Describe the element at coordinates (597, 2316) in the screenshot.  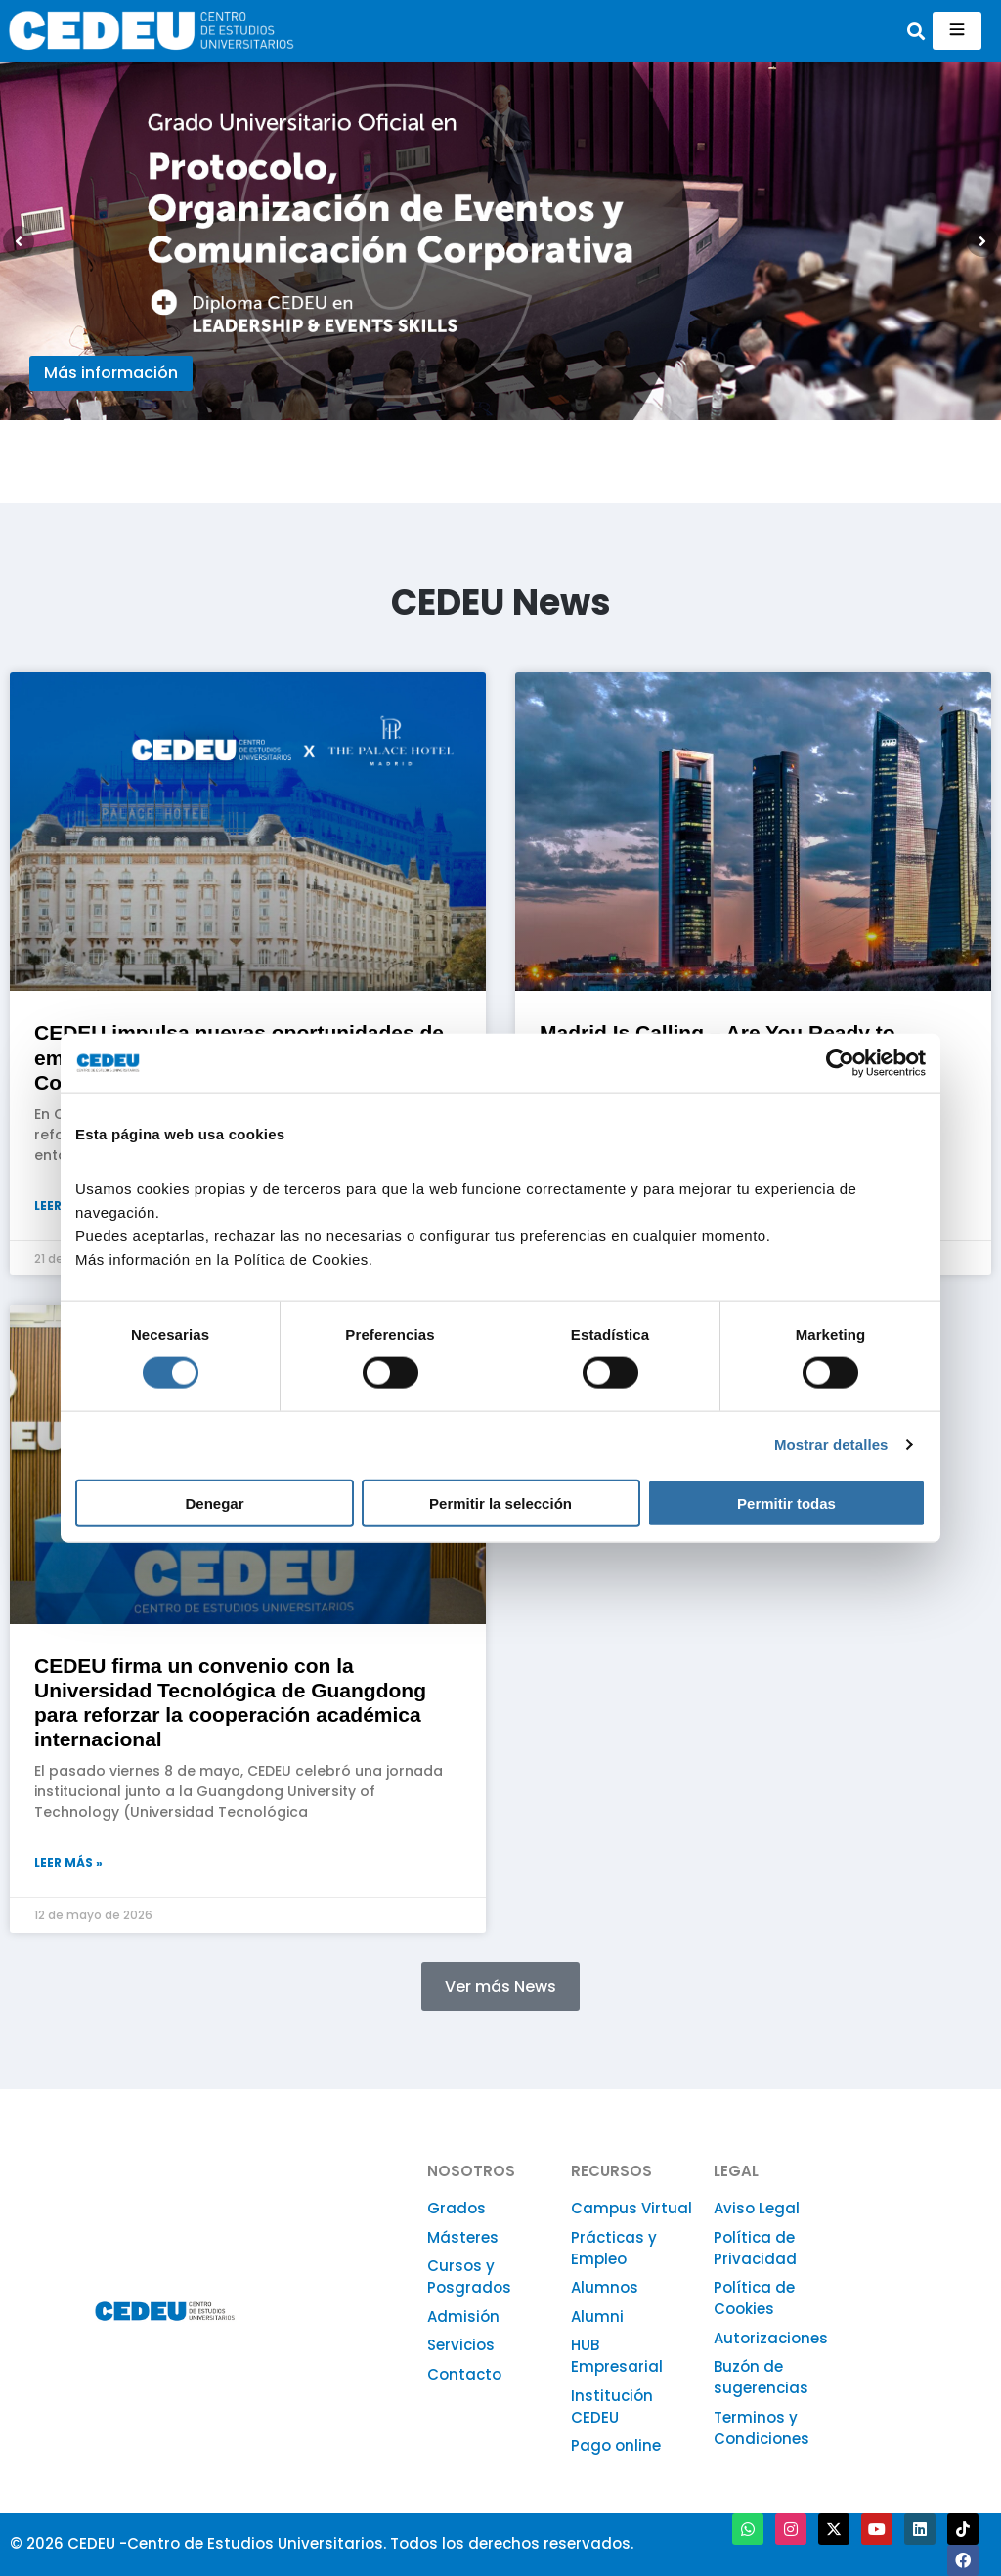
I see `Alumni` at that location.